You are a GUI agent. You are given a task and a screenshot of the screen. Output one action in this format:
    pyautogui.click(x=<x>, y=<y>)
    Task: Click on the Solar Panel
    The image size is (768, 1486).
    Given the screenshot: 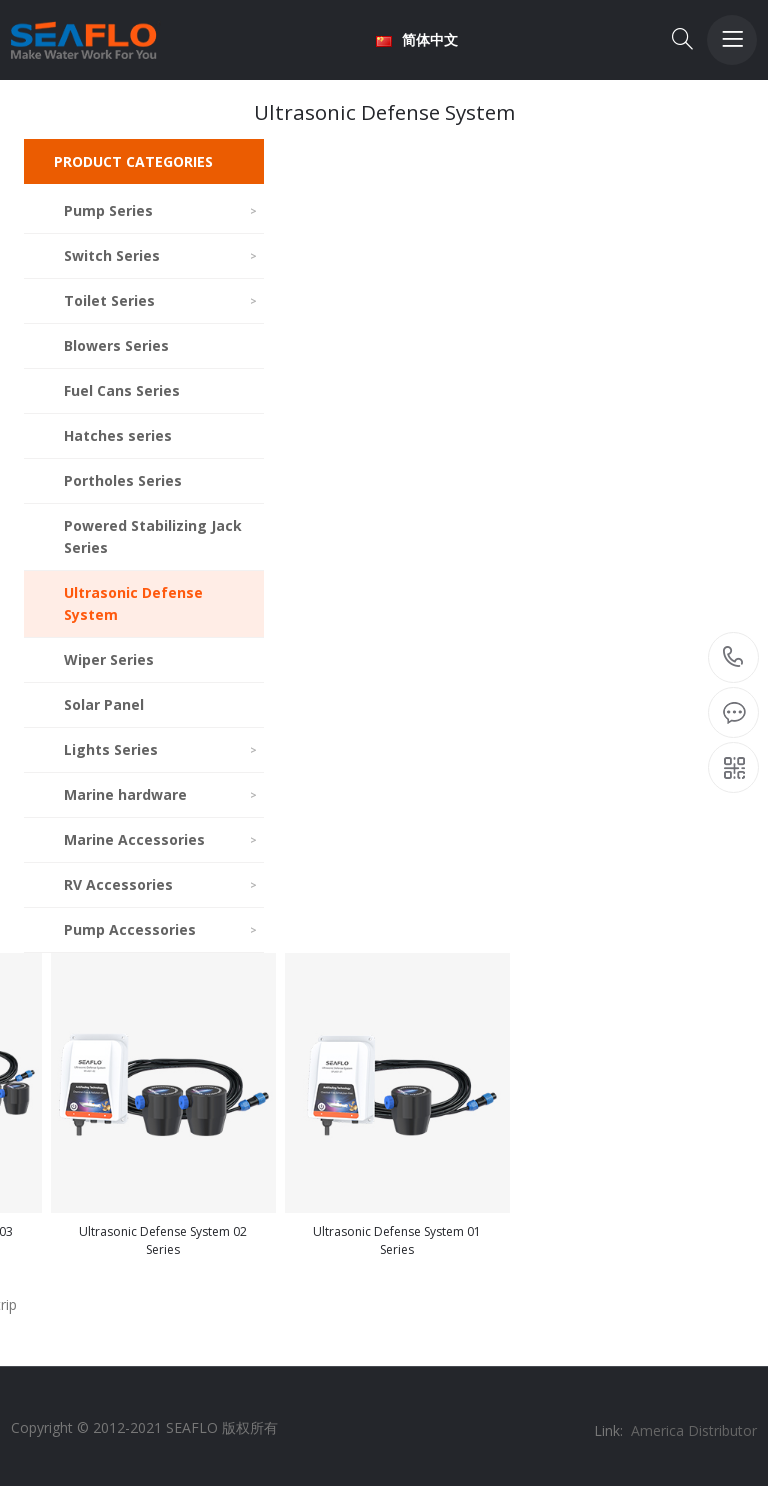 What is the action you would take?
    pyautogui.click(x=104, y=704)
    